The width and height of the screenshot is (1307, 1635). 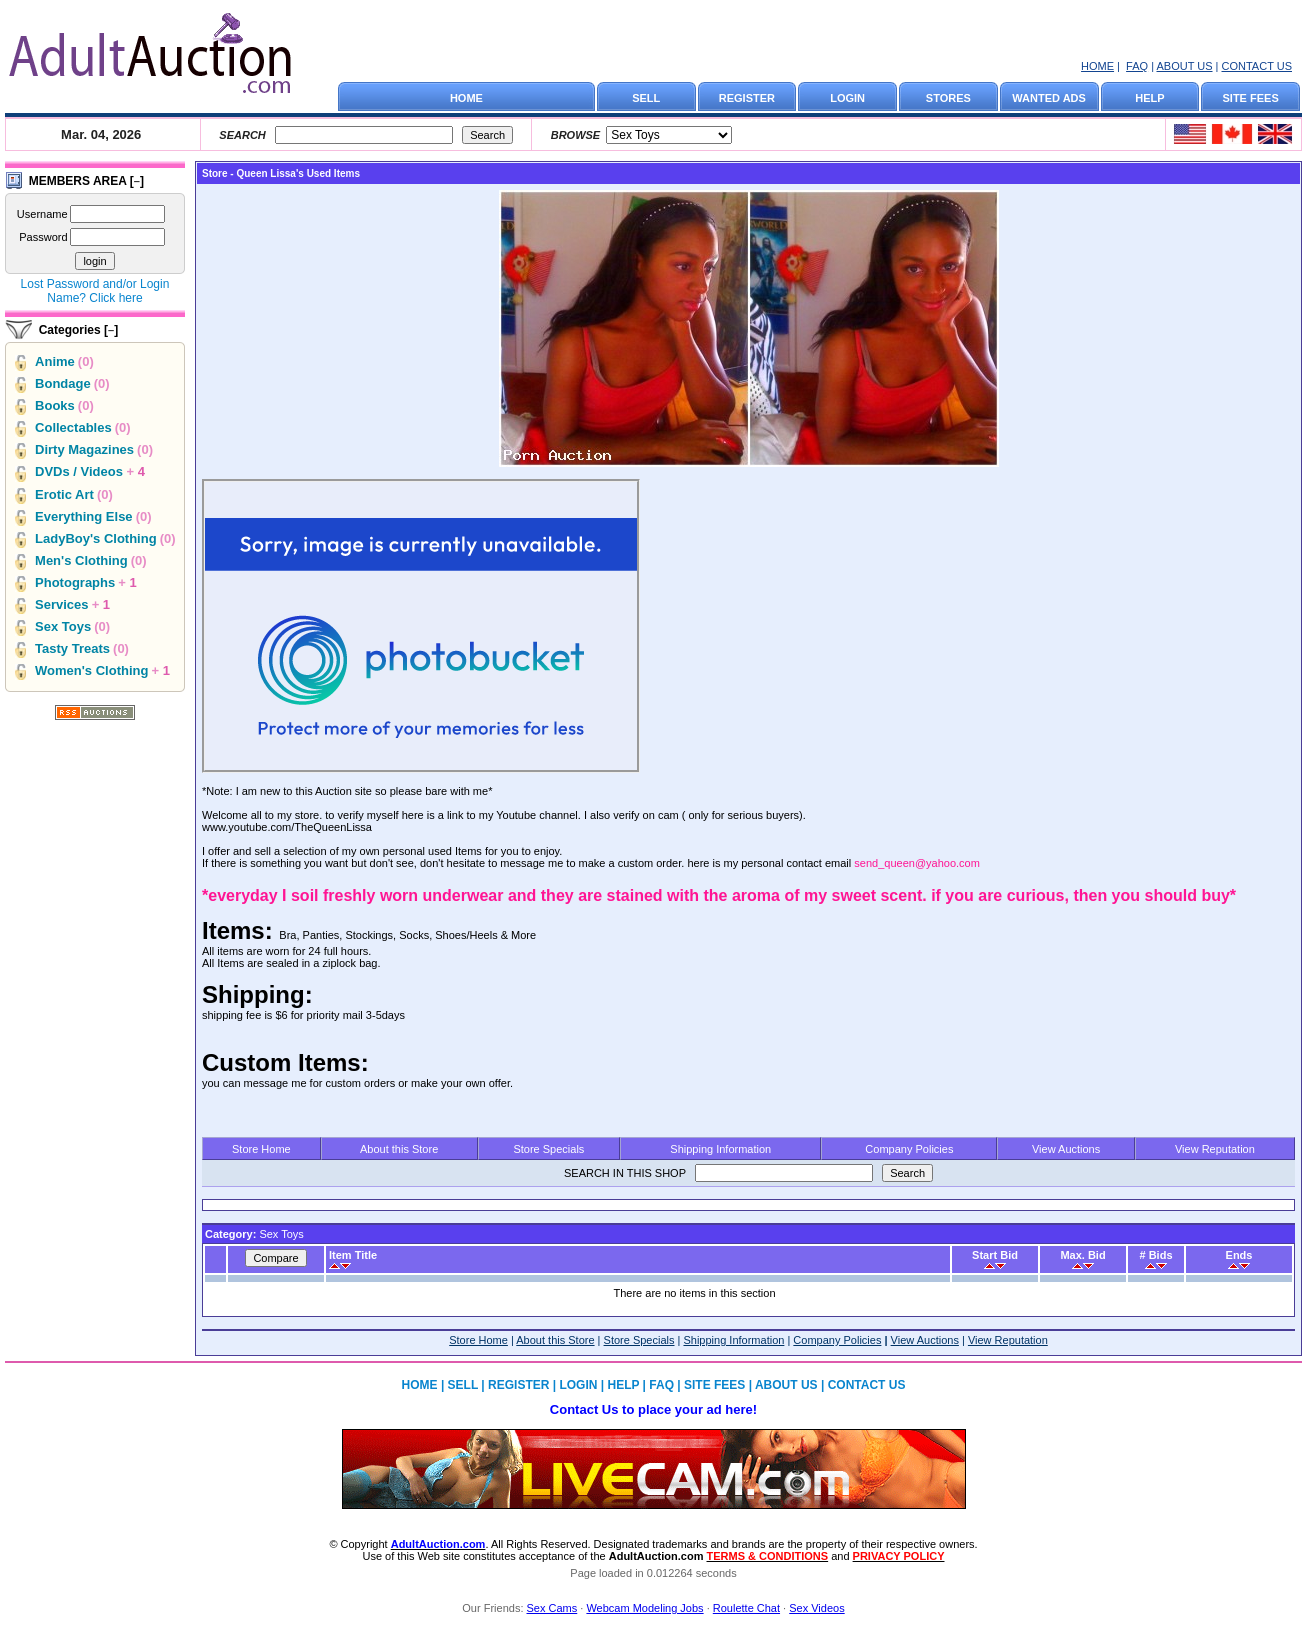 I want to click on WANTED ADS, so click(x=1049, y=98).